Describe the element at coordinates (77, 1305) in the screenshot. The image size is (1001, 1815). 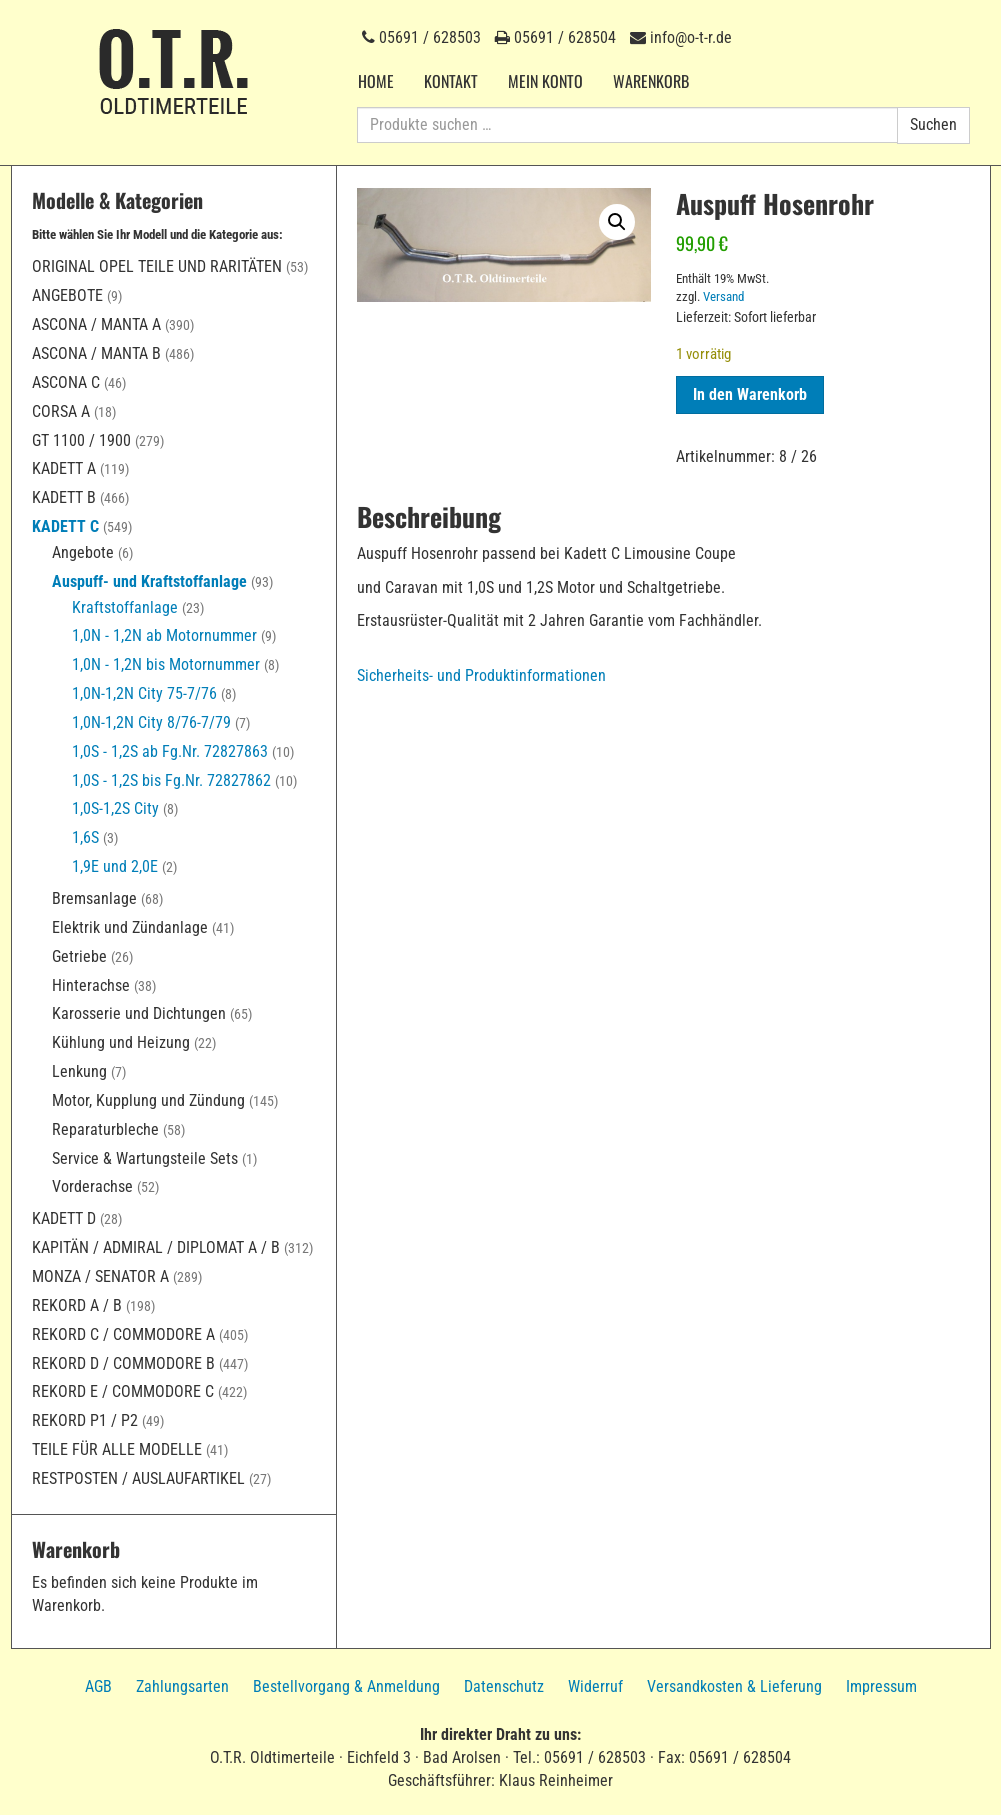
I see `Rekord A / B` at that location.